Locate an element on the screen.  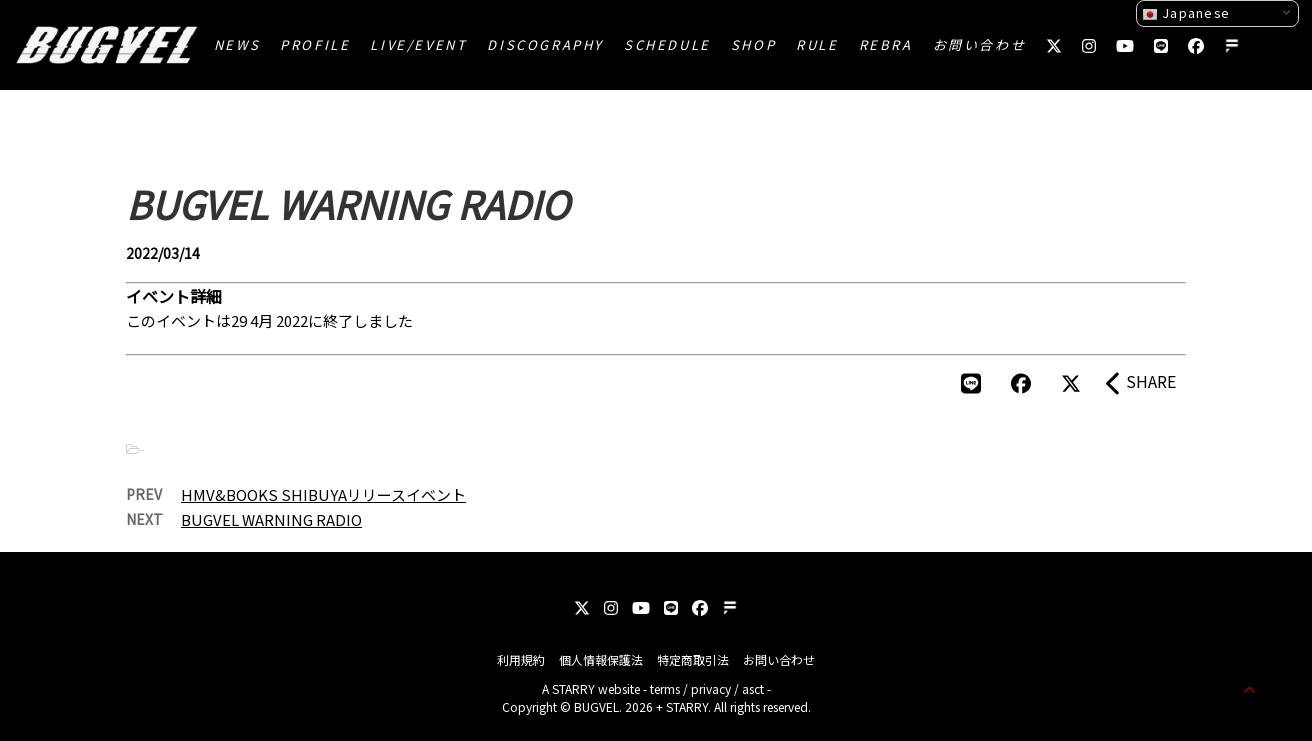
PROFILE is located at coordinates (315, 44).